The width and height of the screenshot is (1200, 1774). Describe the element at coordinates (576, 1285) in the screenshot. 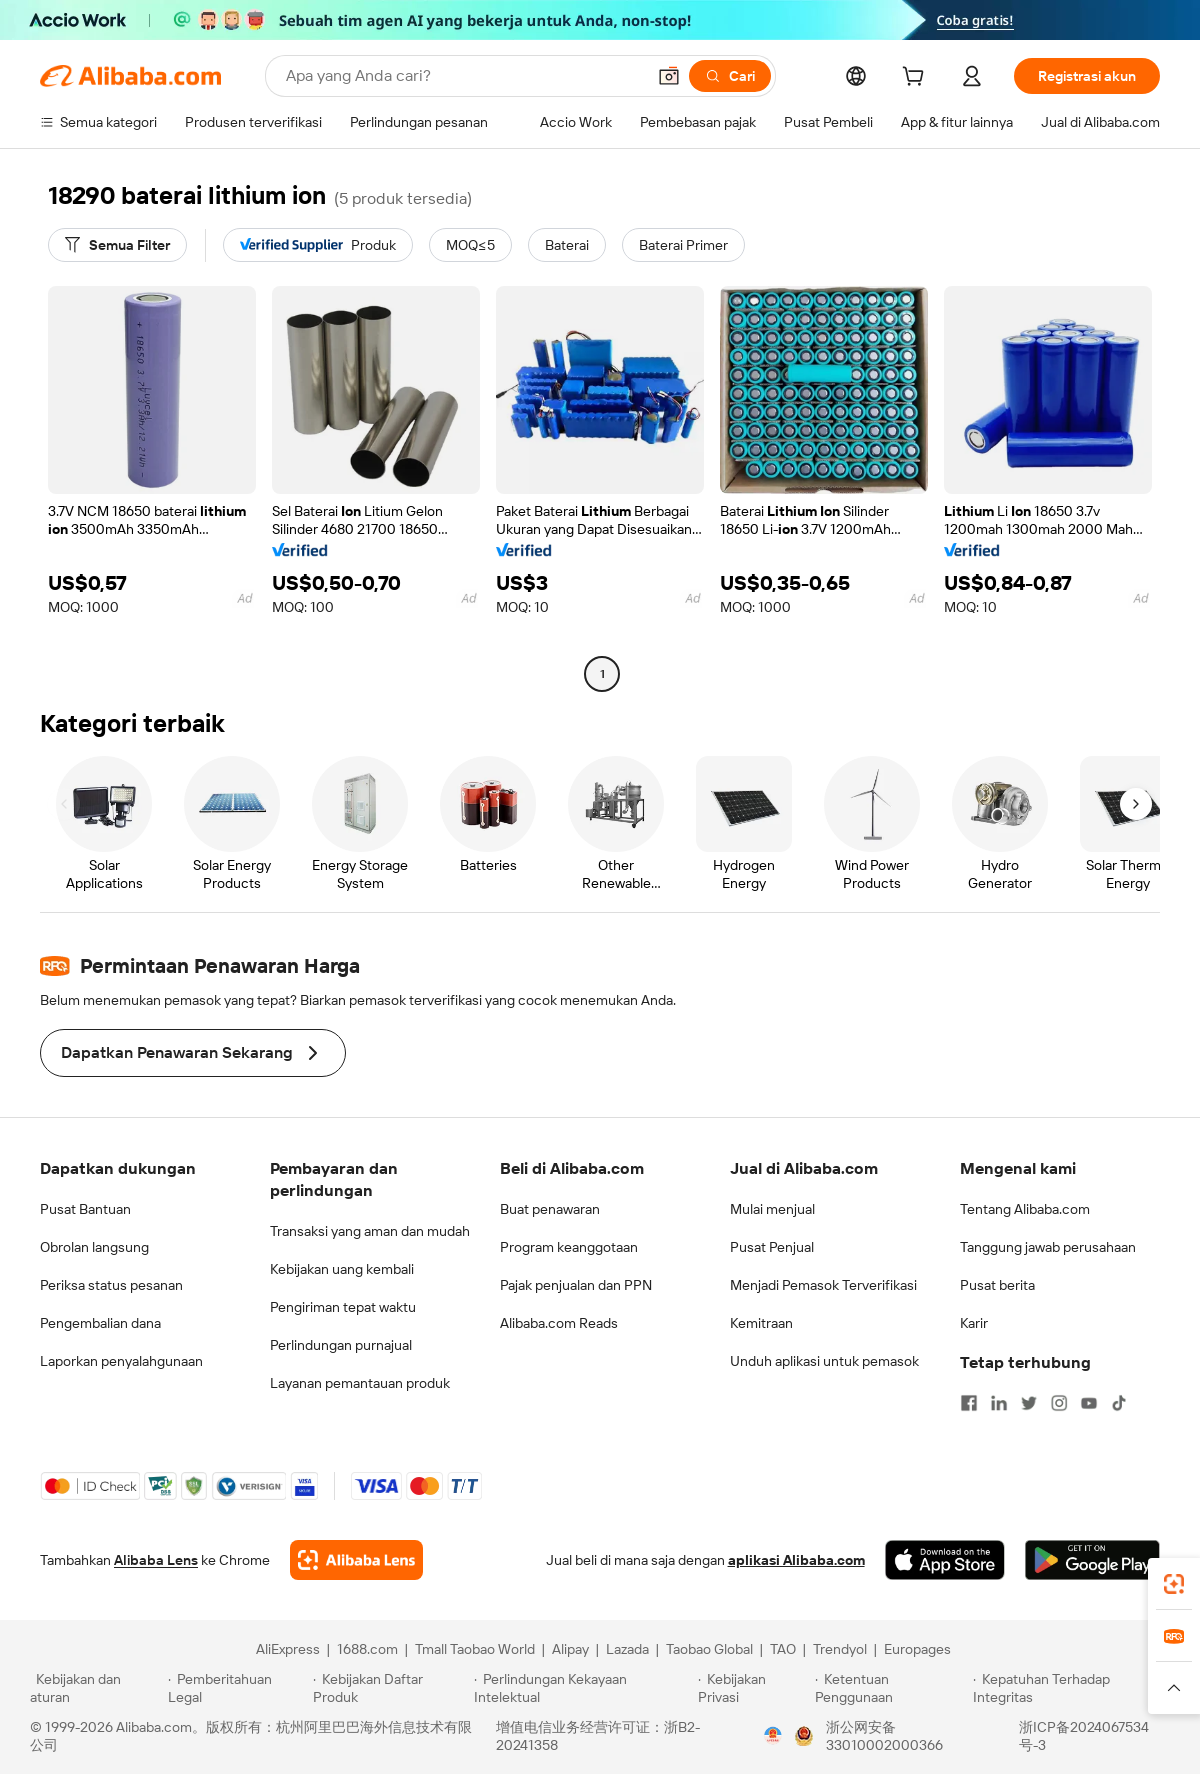

I see `Pajak penjualan dan PPN` at that location.